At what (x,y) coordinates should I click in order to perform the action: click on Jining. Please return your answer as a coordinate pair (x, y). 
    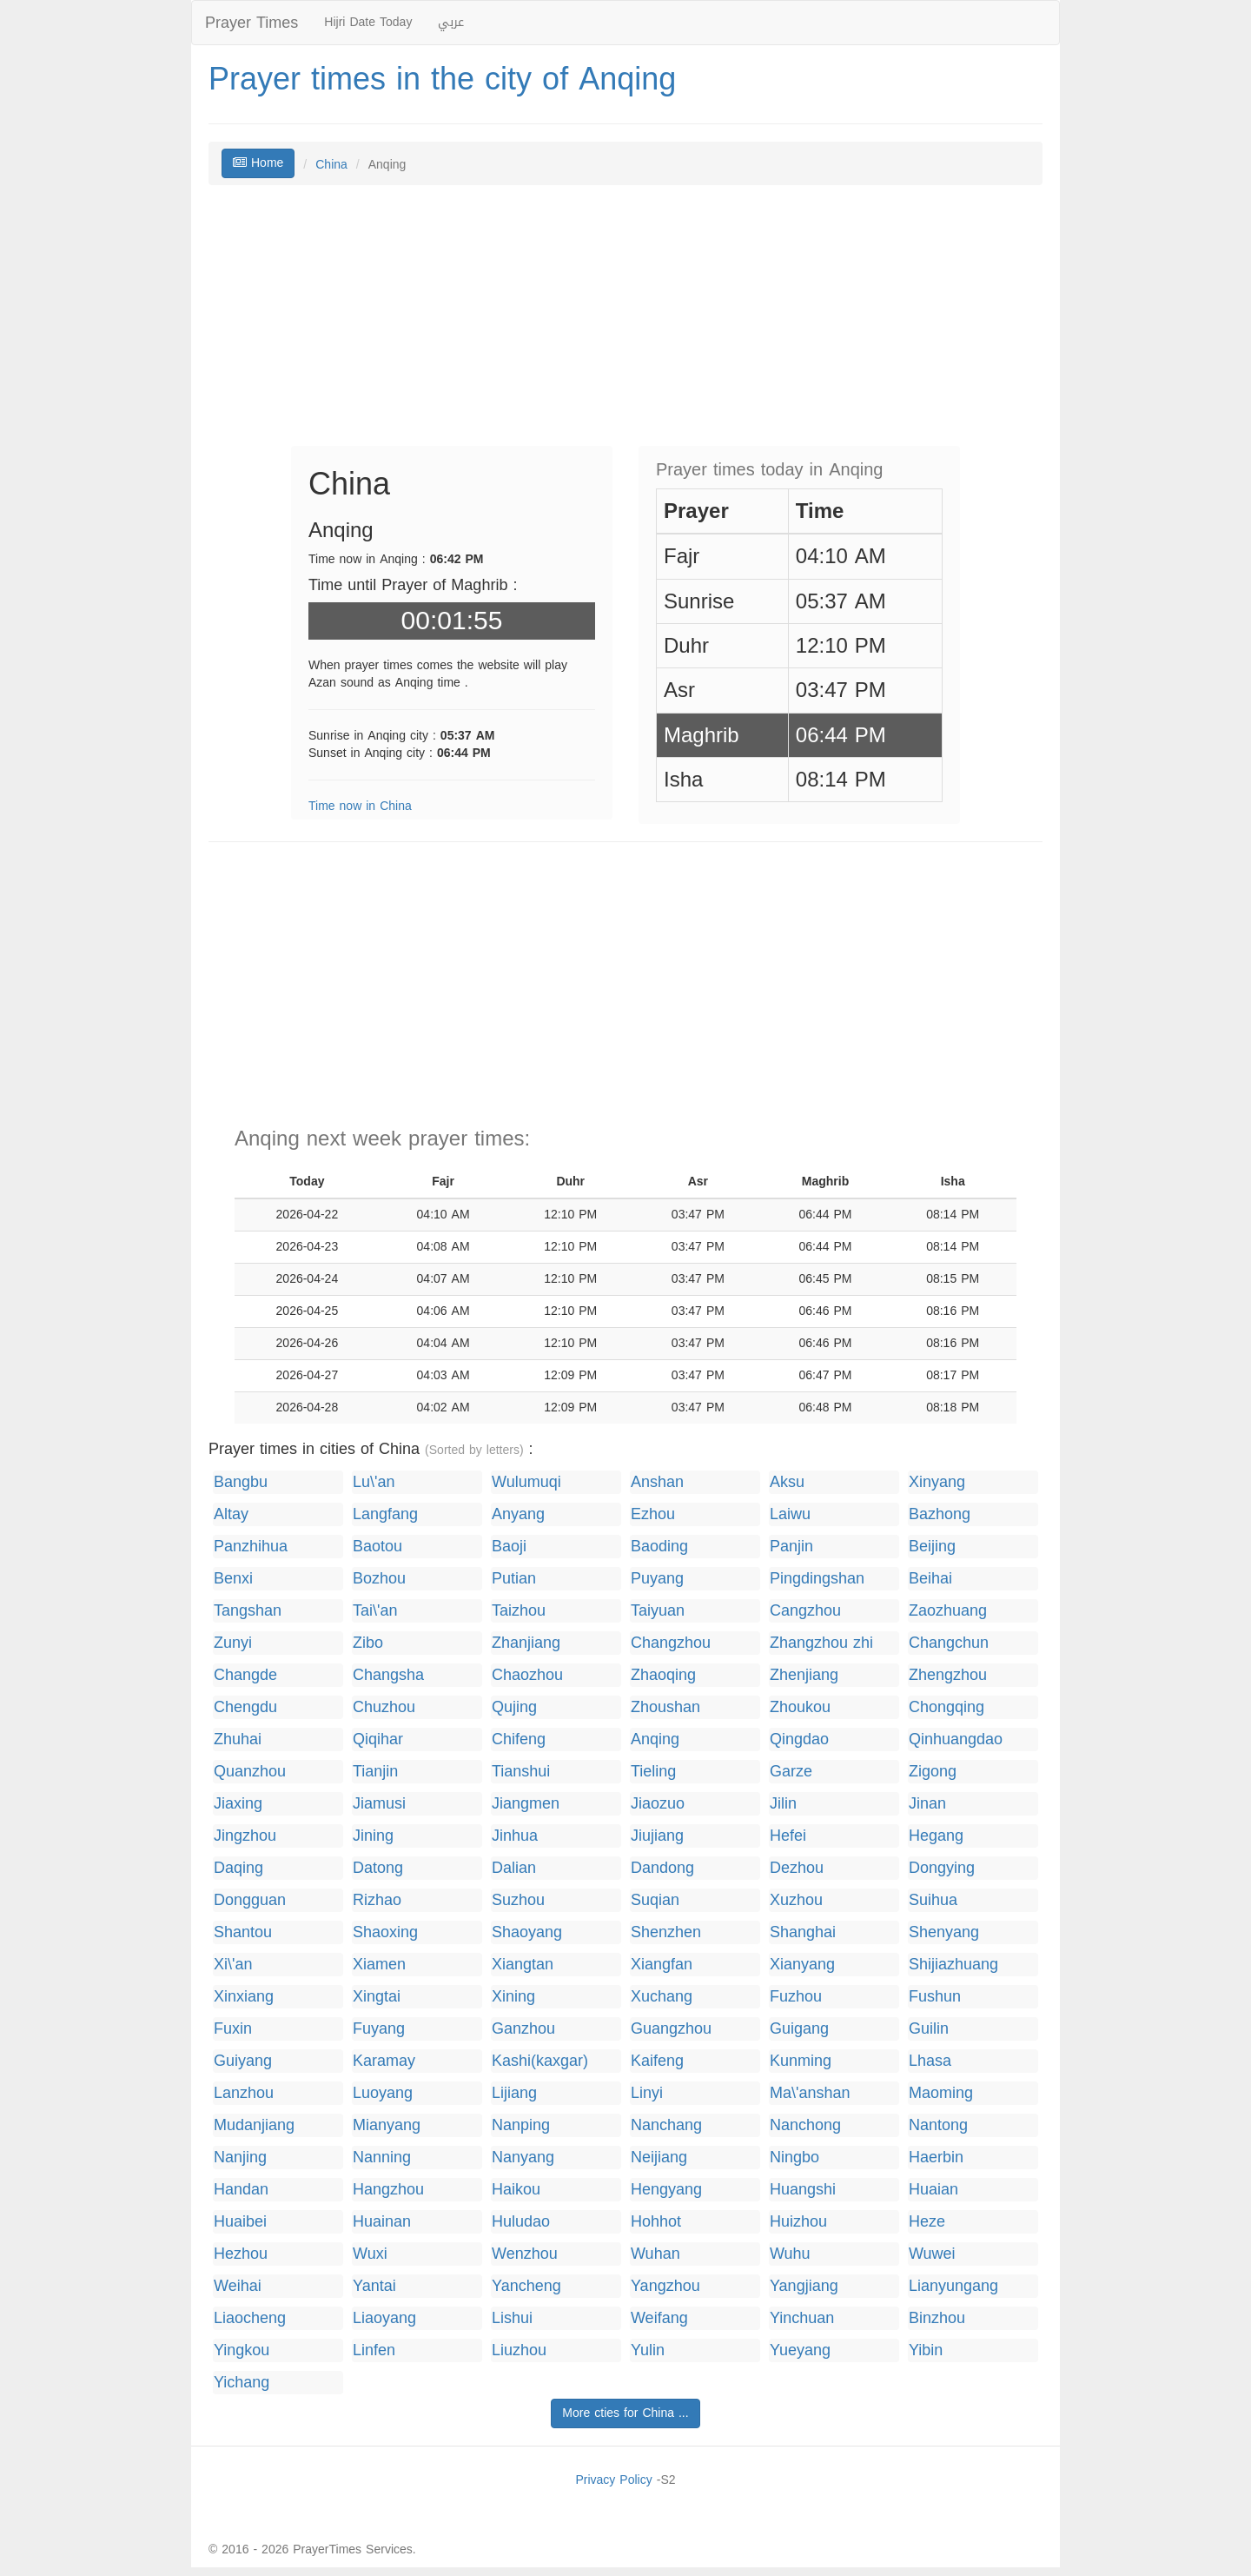
    Looking at the image, I should click on (373, 1836).